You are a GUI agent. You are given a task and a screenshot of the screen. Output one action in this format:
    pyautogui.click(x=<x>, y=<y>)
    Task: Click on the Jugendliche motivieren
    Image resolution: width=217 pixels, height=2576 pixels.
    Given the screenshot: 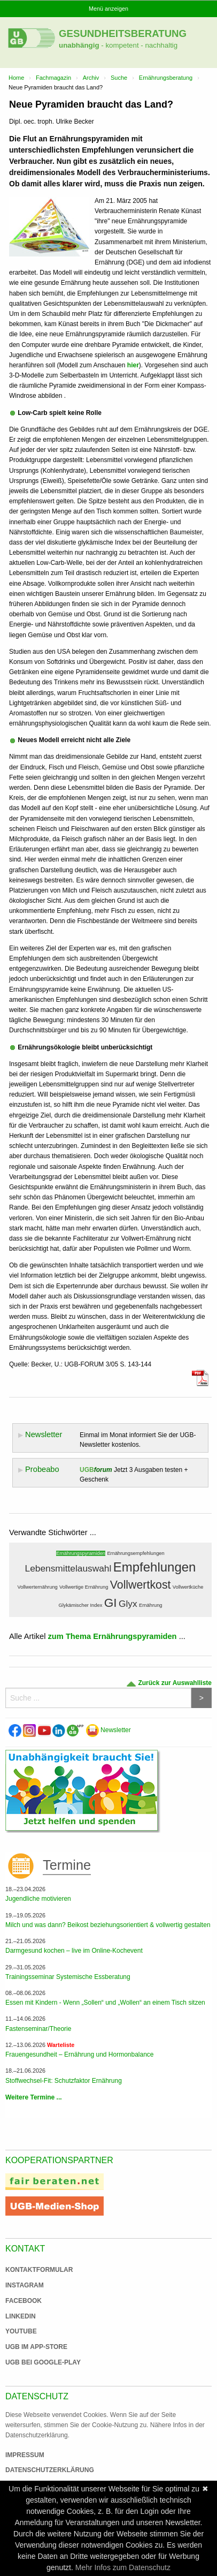 What is the action you would take?
    pyautogui.click(x=38, y=1898)
    